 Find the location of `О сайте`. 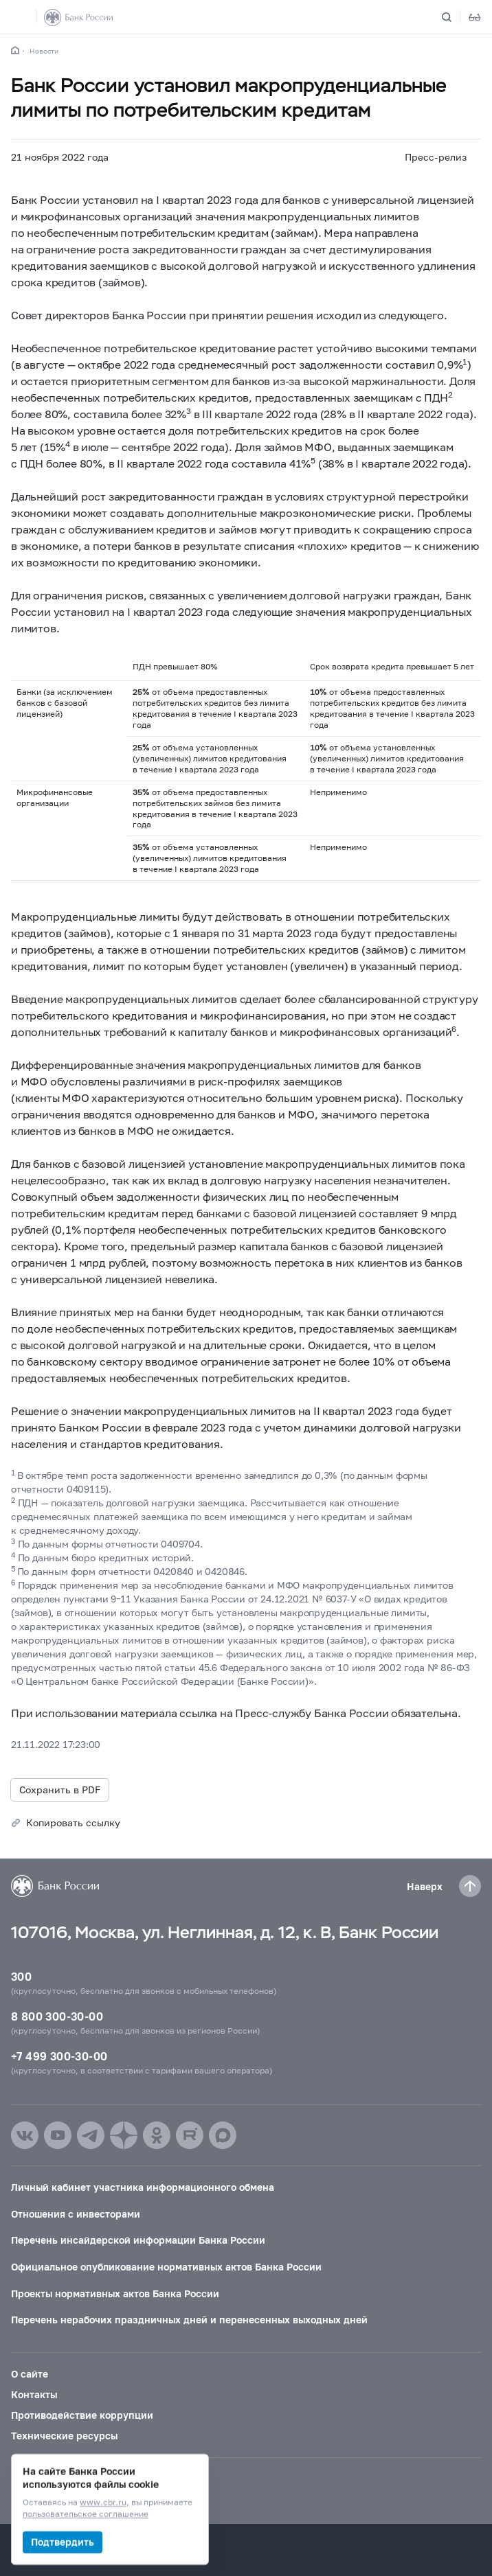

О сайте is located at coordinates (29, 2374).